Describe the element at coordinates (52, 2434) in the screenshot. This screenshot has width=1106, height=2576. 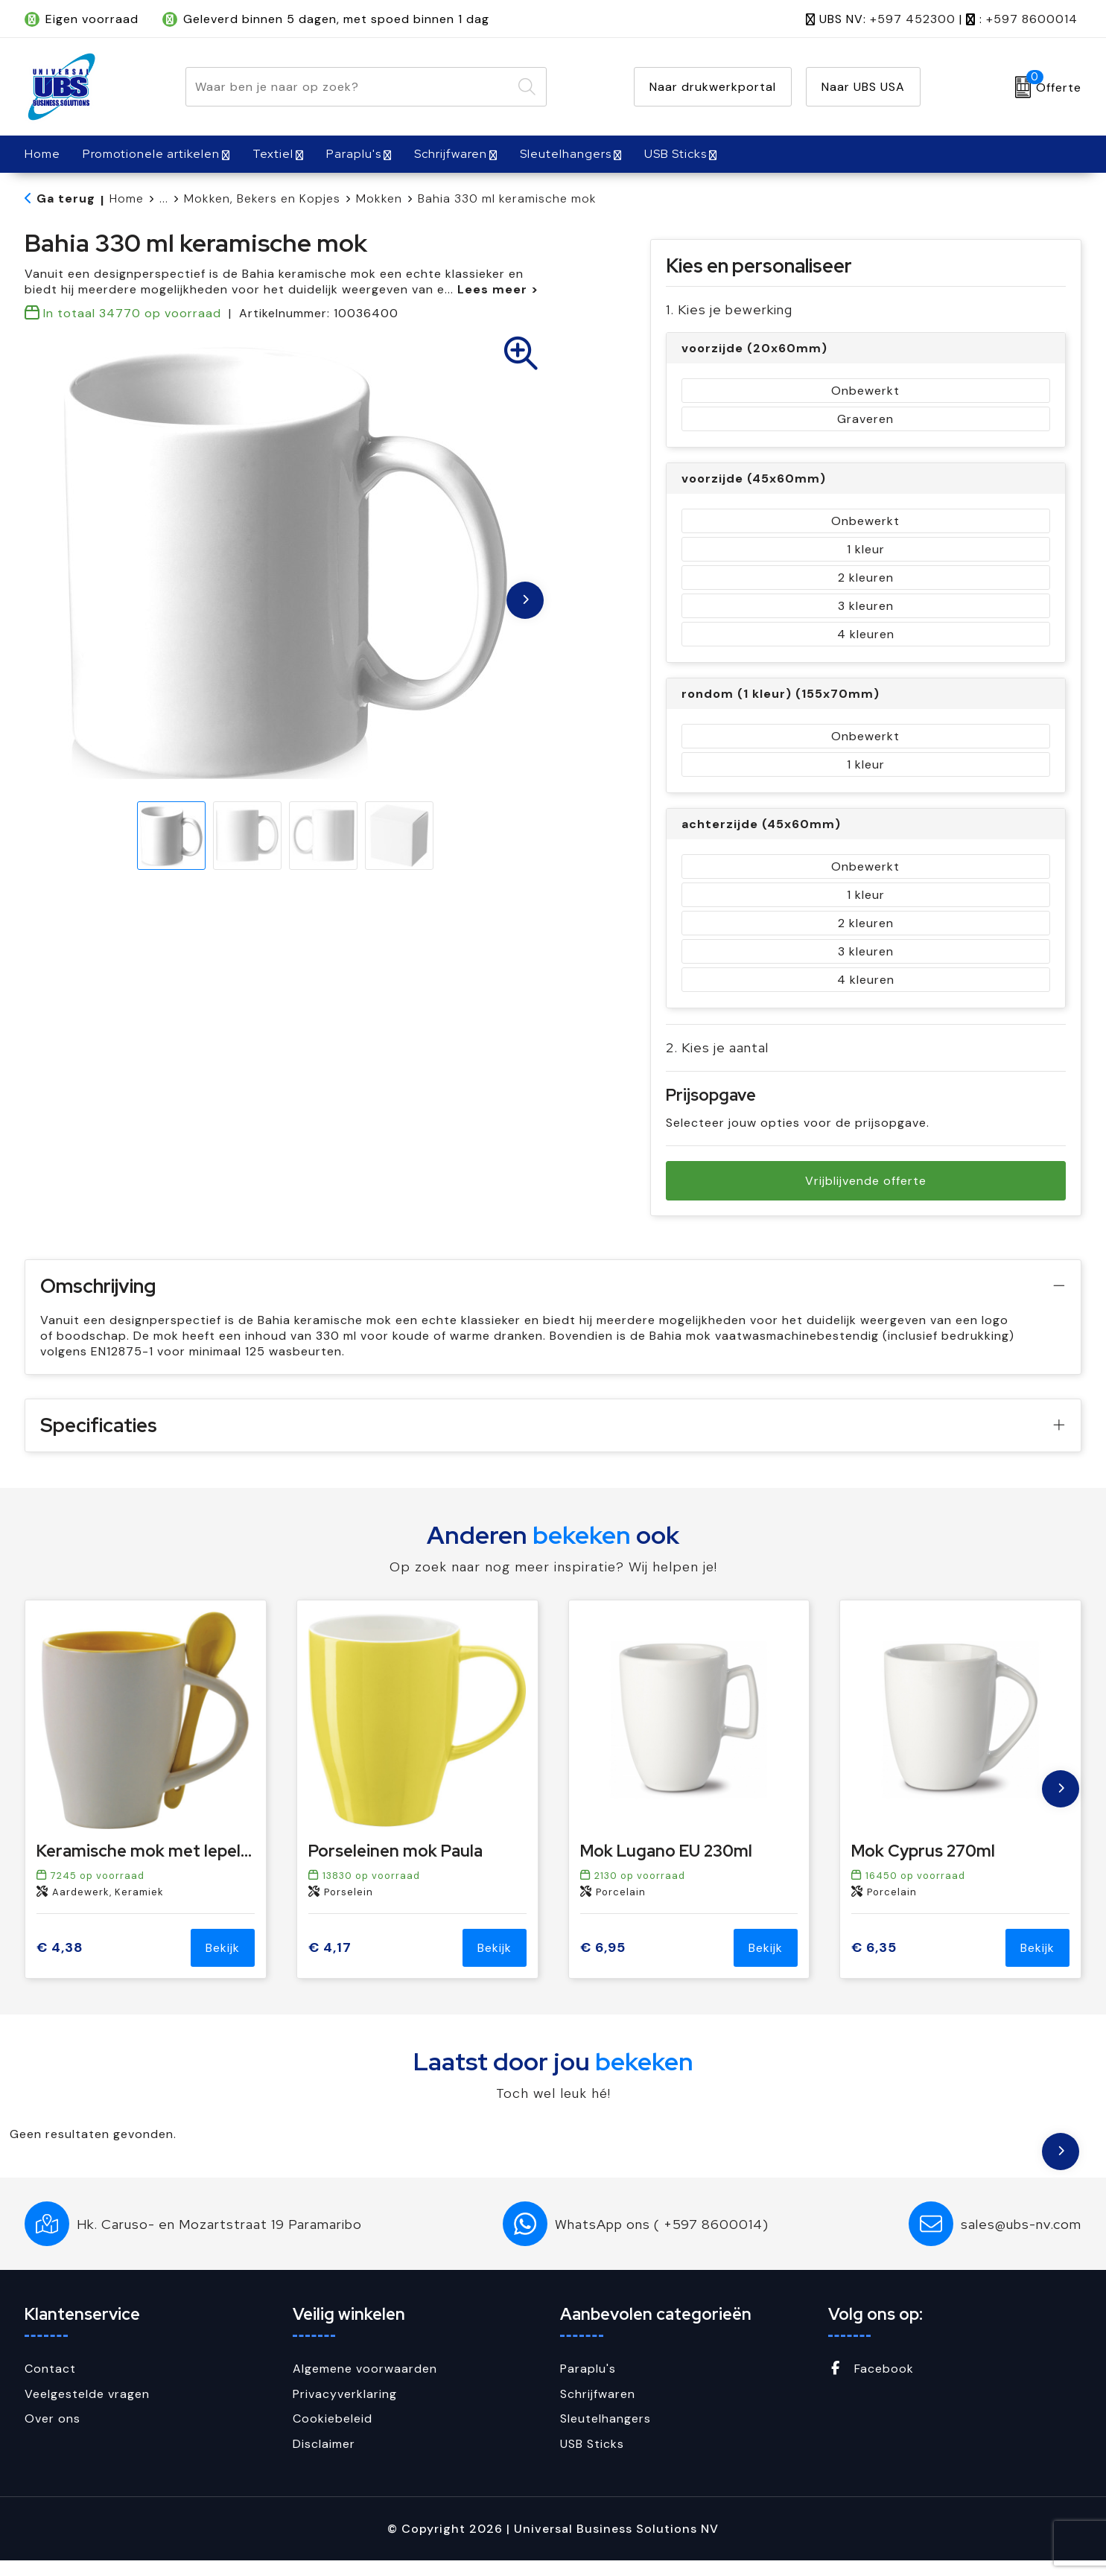
I see `Over ons` at that location.